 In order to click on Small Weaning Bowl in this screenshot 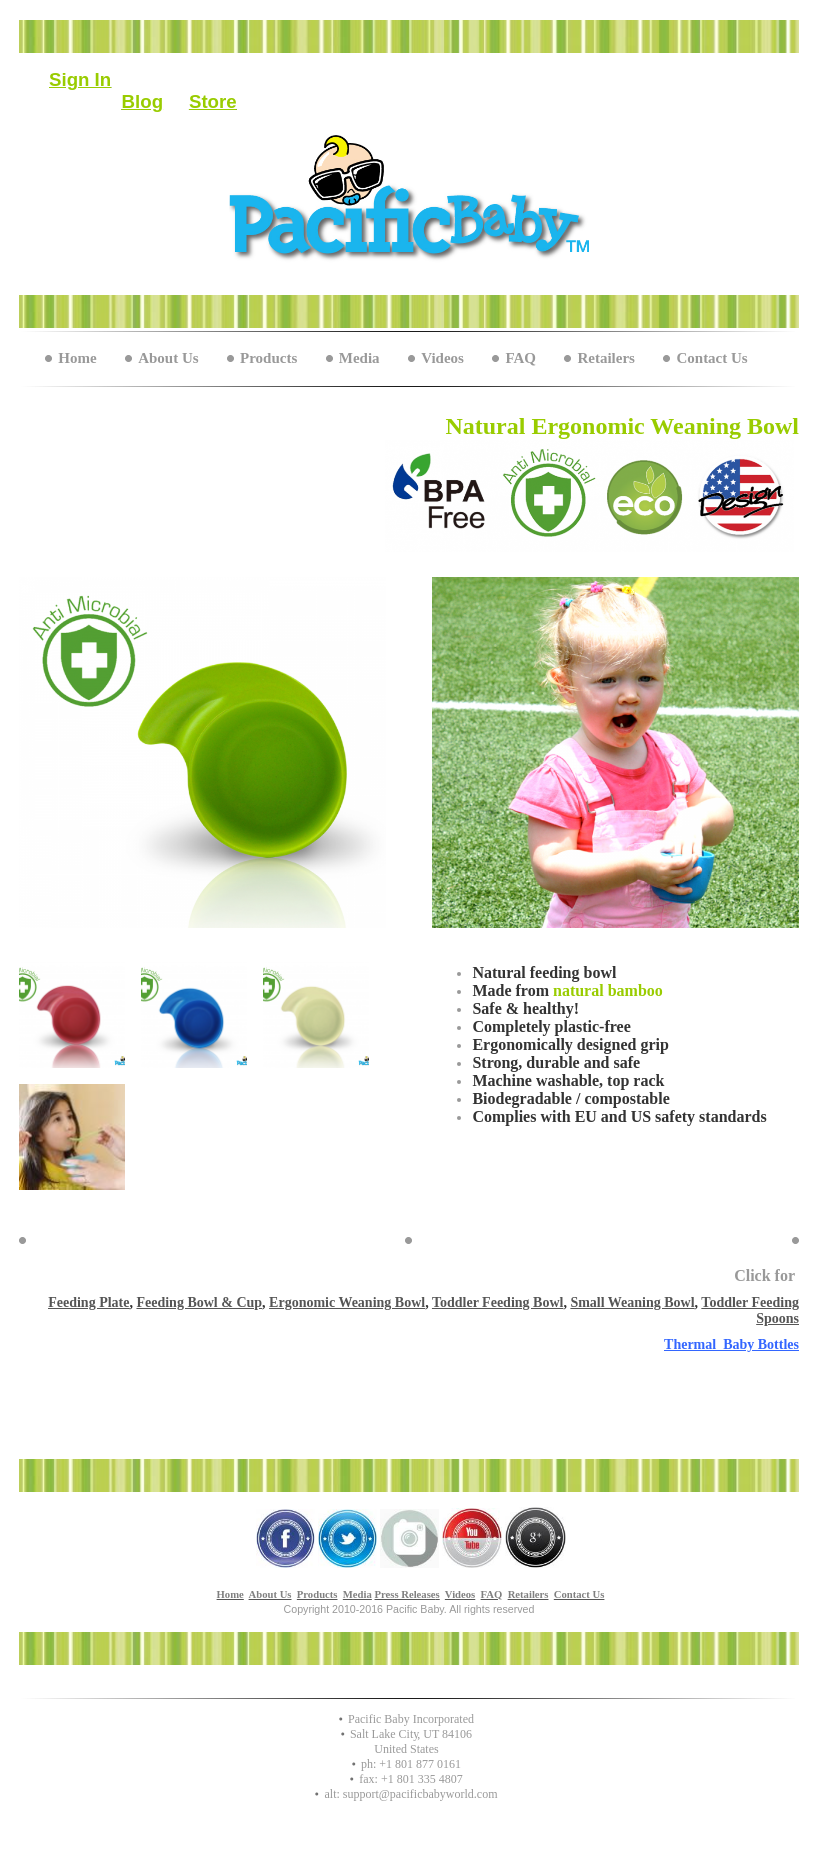, I will do `click(632, 1302)`.